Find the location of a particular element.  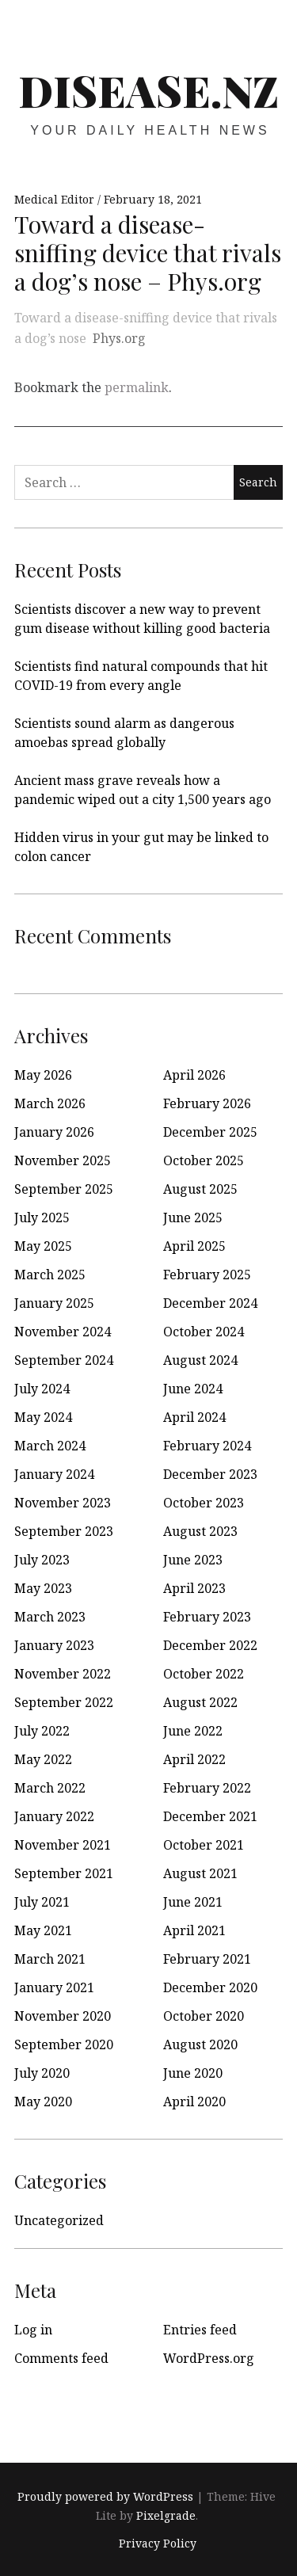

April 2025 is located at coordinates (194, 1246).